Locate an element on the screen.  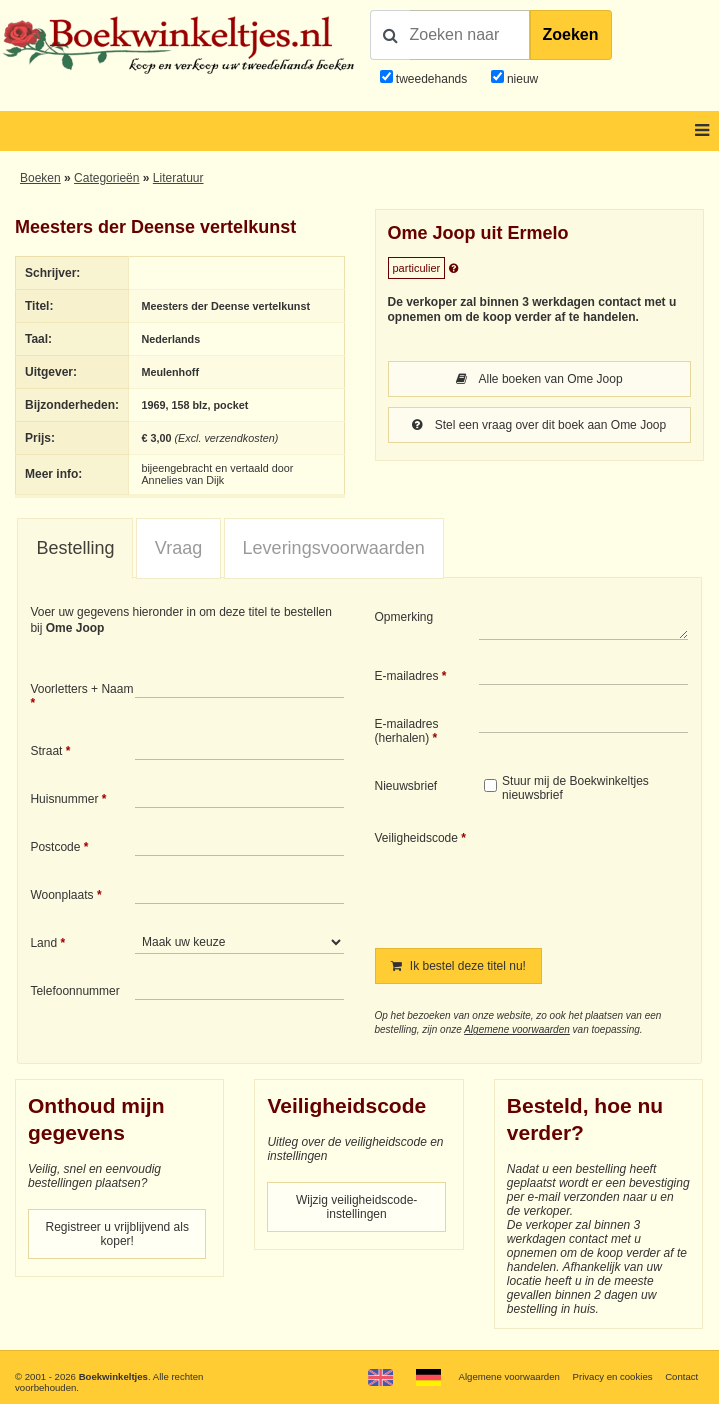
Bestelling [presentation] is located at coordinates (75, 548).